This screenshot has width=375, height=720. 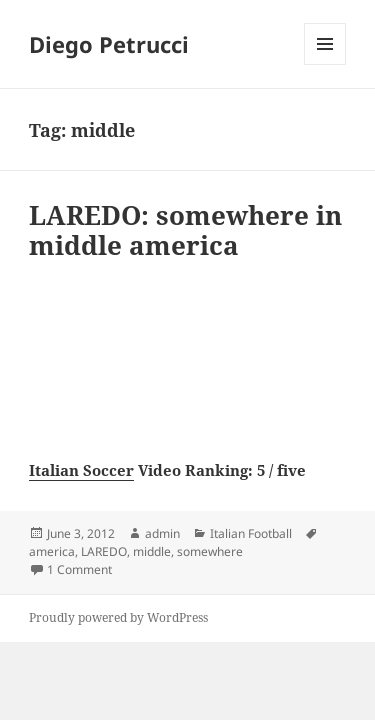 What do you see at coordinates (152, 551) in the screenshot?
I see `middle` at bounding box center [152, 551].